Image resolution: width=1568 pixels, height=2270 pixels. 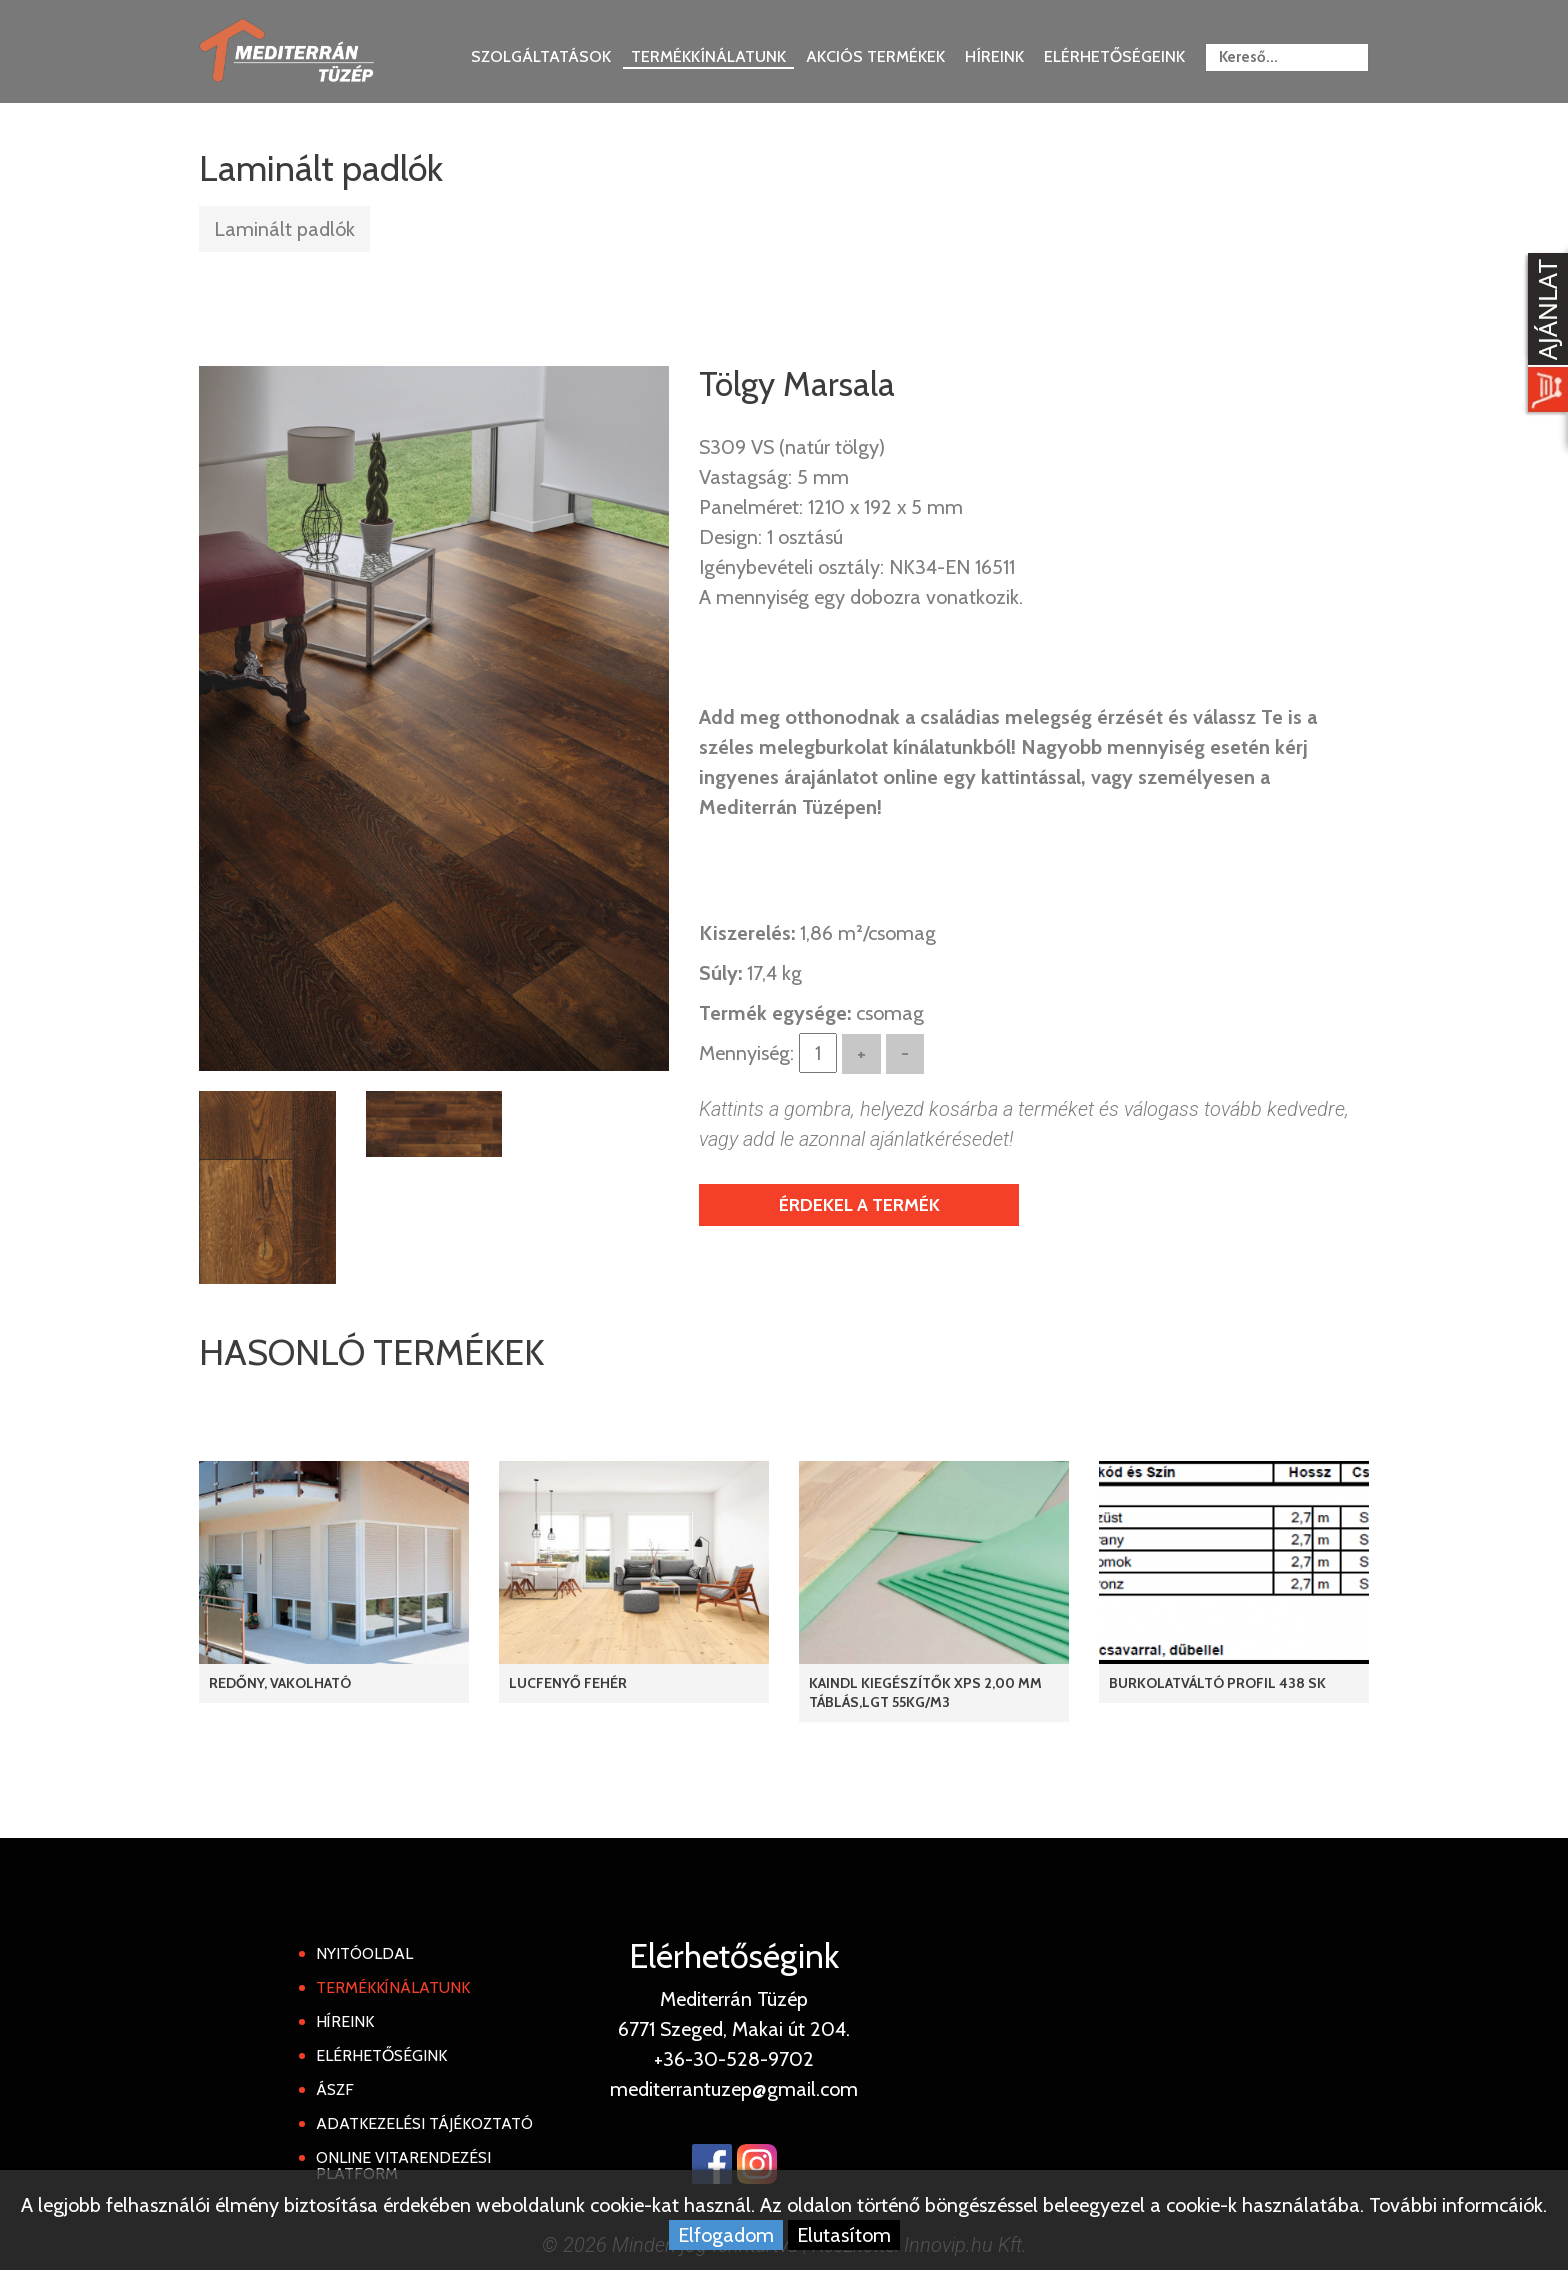 I want to click on mediterrantuzep@gmail.com, so click(x=734, y=2089).